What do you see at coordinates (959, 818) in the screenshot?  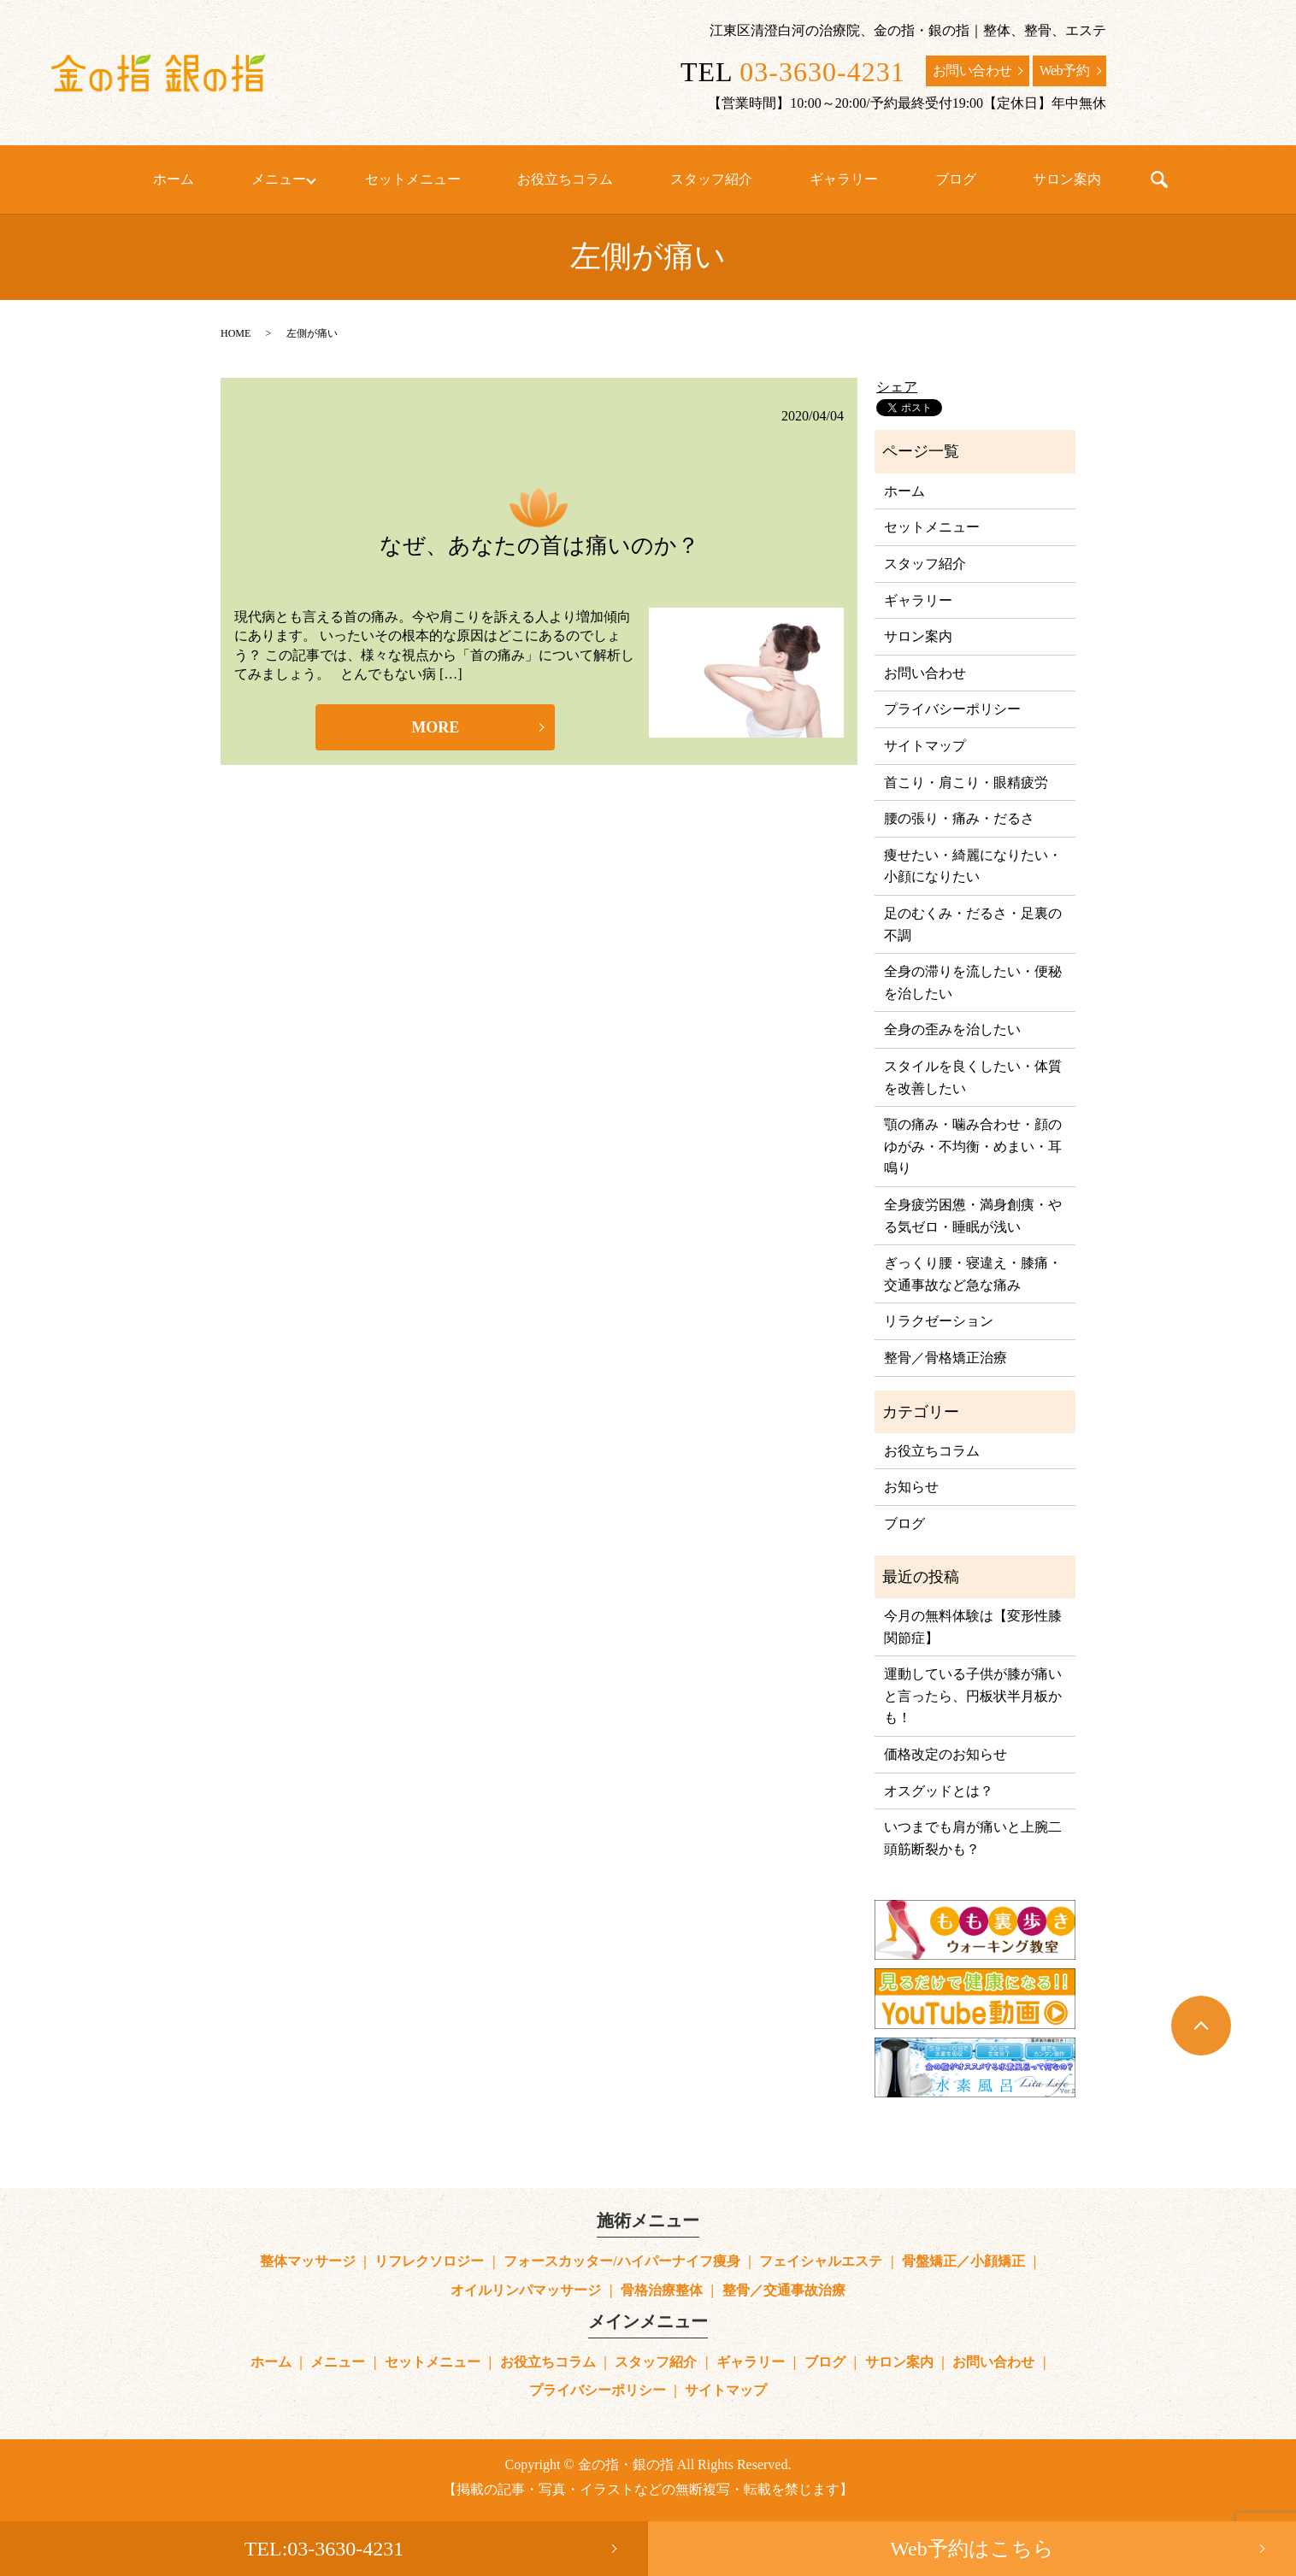 I see `腰の張り・痛み・だるさ` at bounding box center [959, 818].